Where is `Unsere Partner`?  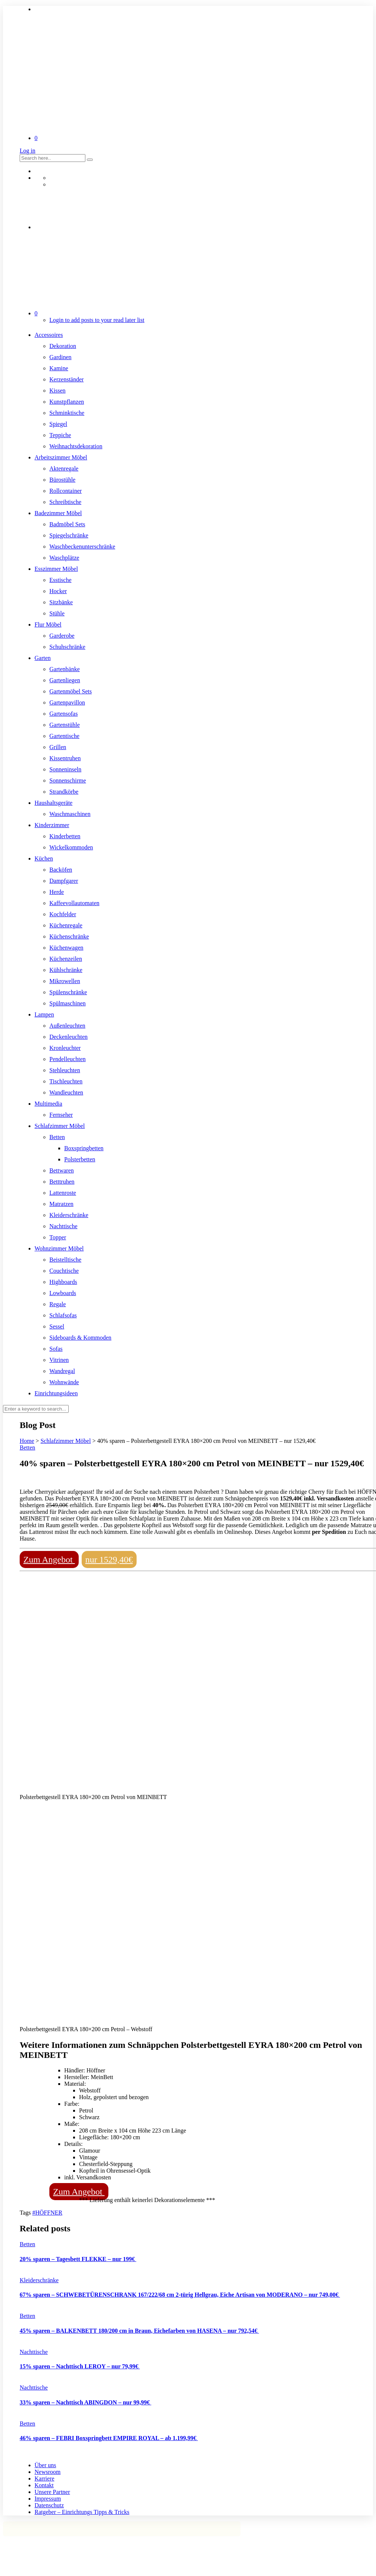 Unsere Partner is located at coordinates (52, 2492).